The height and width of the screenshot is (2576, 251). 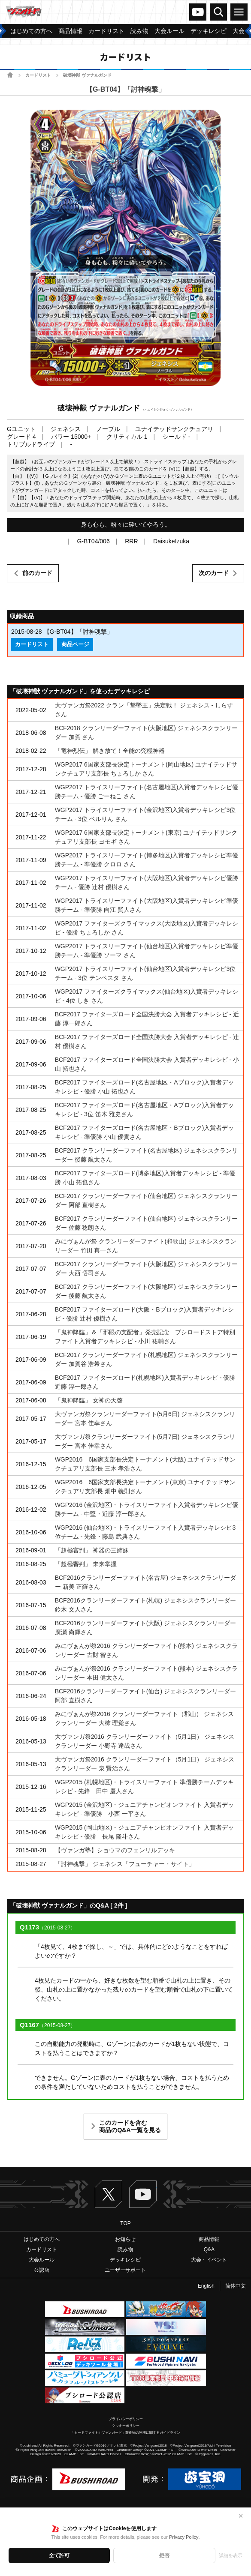 What do you see at coordinates (240, 2516) in the screenshot?
I see `✕ [閉じる]` at bounding box center [240, 2516].